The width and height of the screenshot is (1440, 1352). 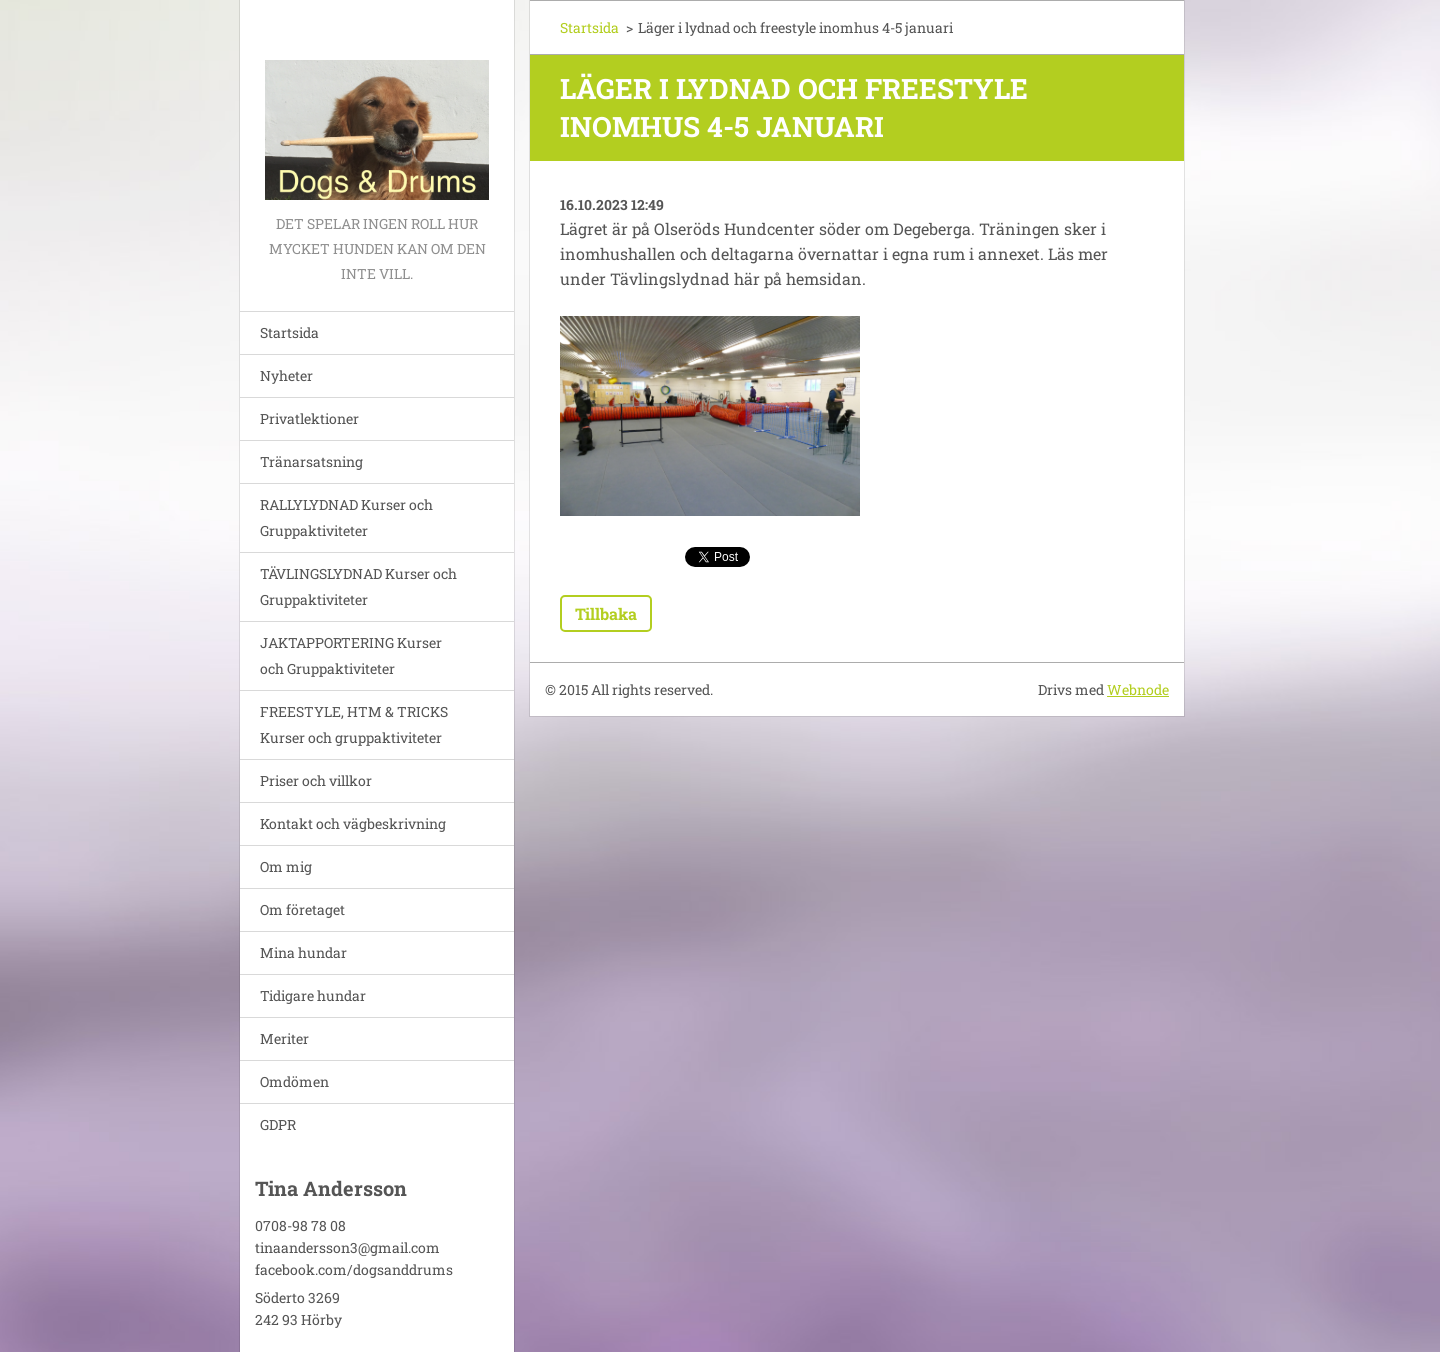 I want to click on Nyheter, so click(x=286, y=375).